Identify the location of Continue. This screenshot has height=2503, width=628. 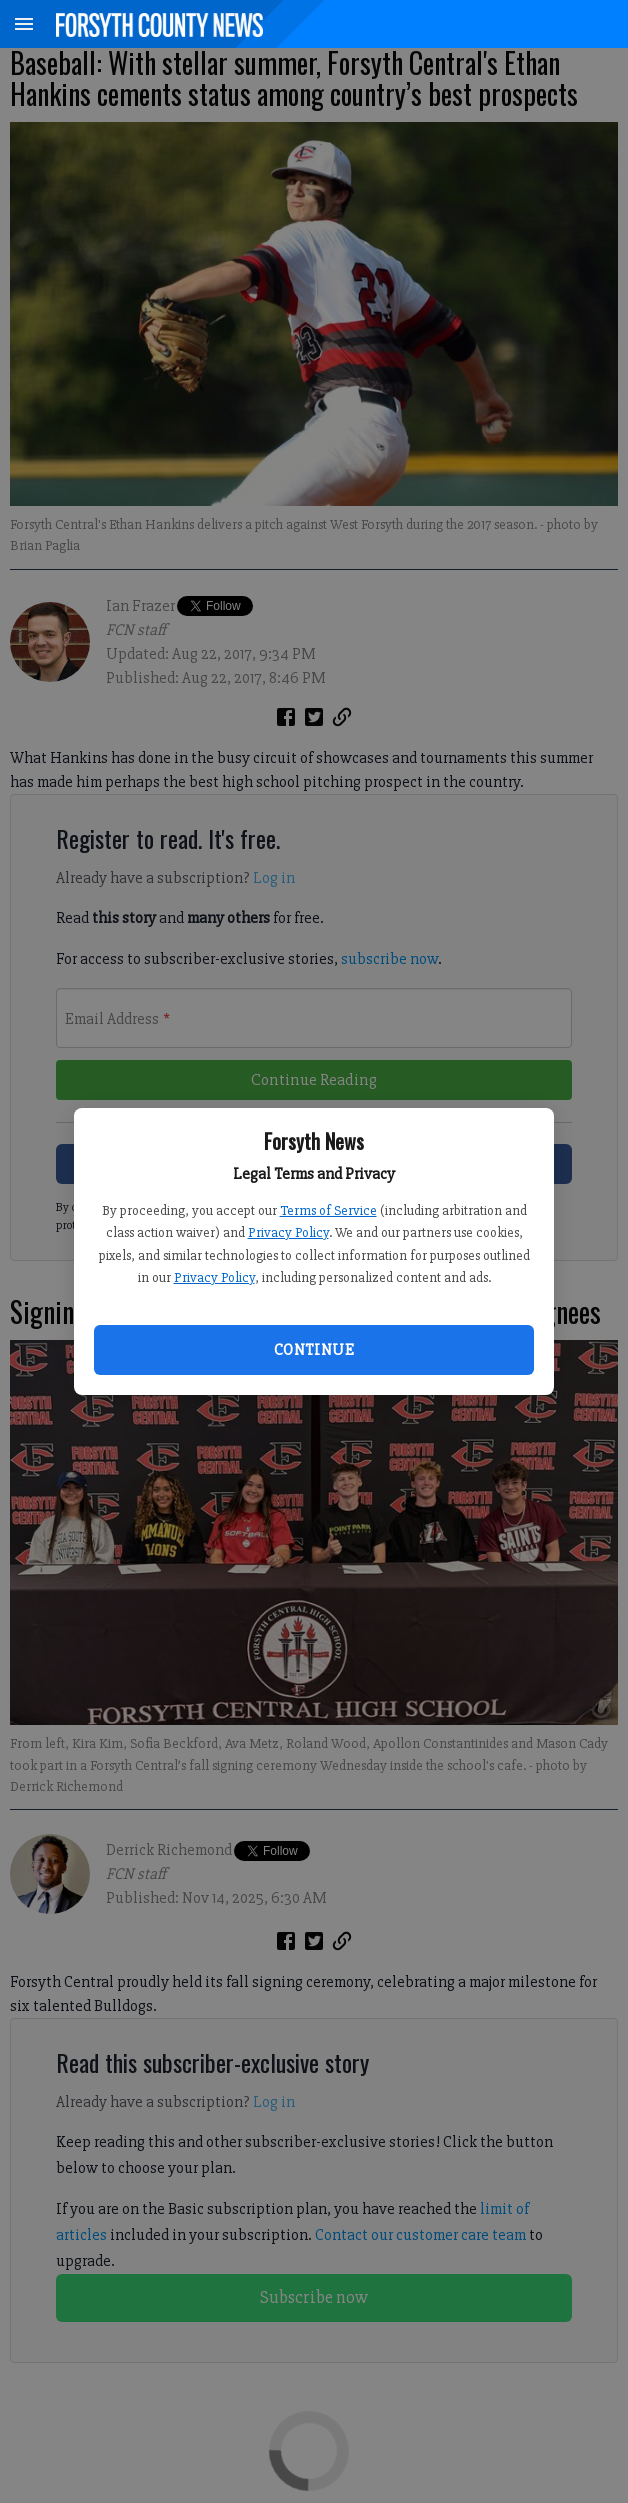
(314, 1350).